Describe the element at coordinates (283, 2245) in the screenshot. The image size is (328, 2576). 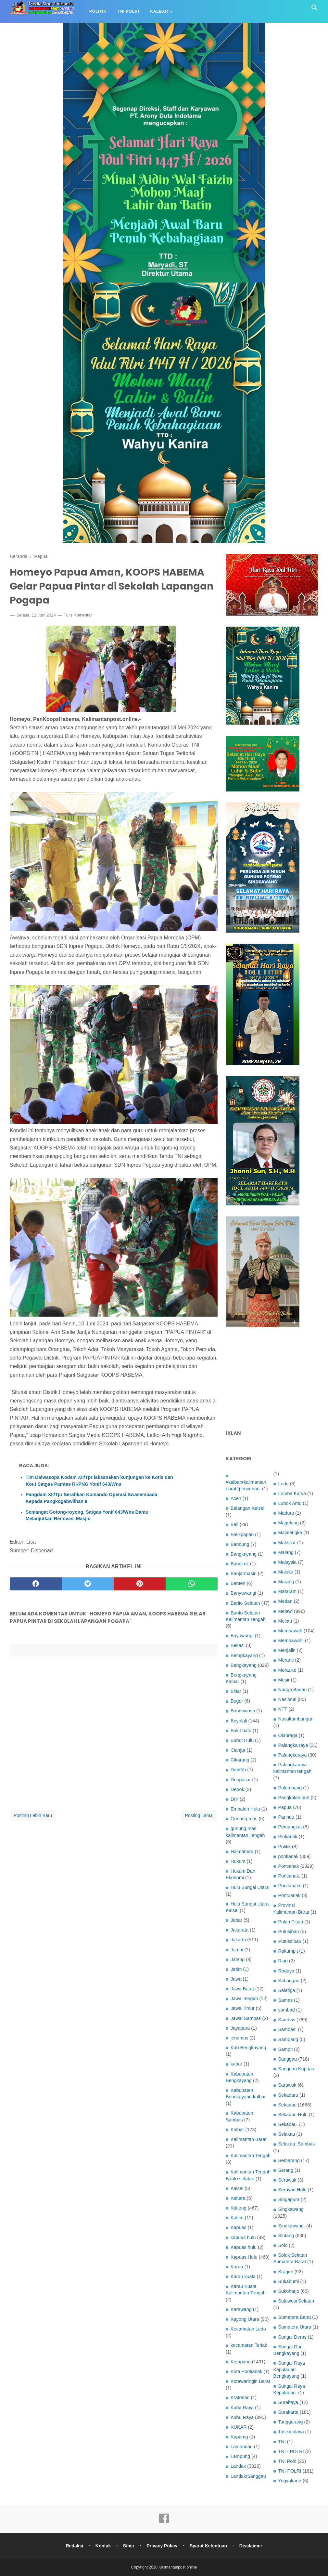
I see `Solo` at that location.